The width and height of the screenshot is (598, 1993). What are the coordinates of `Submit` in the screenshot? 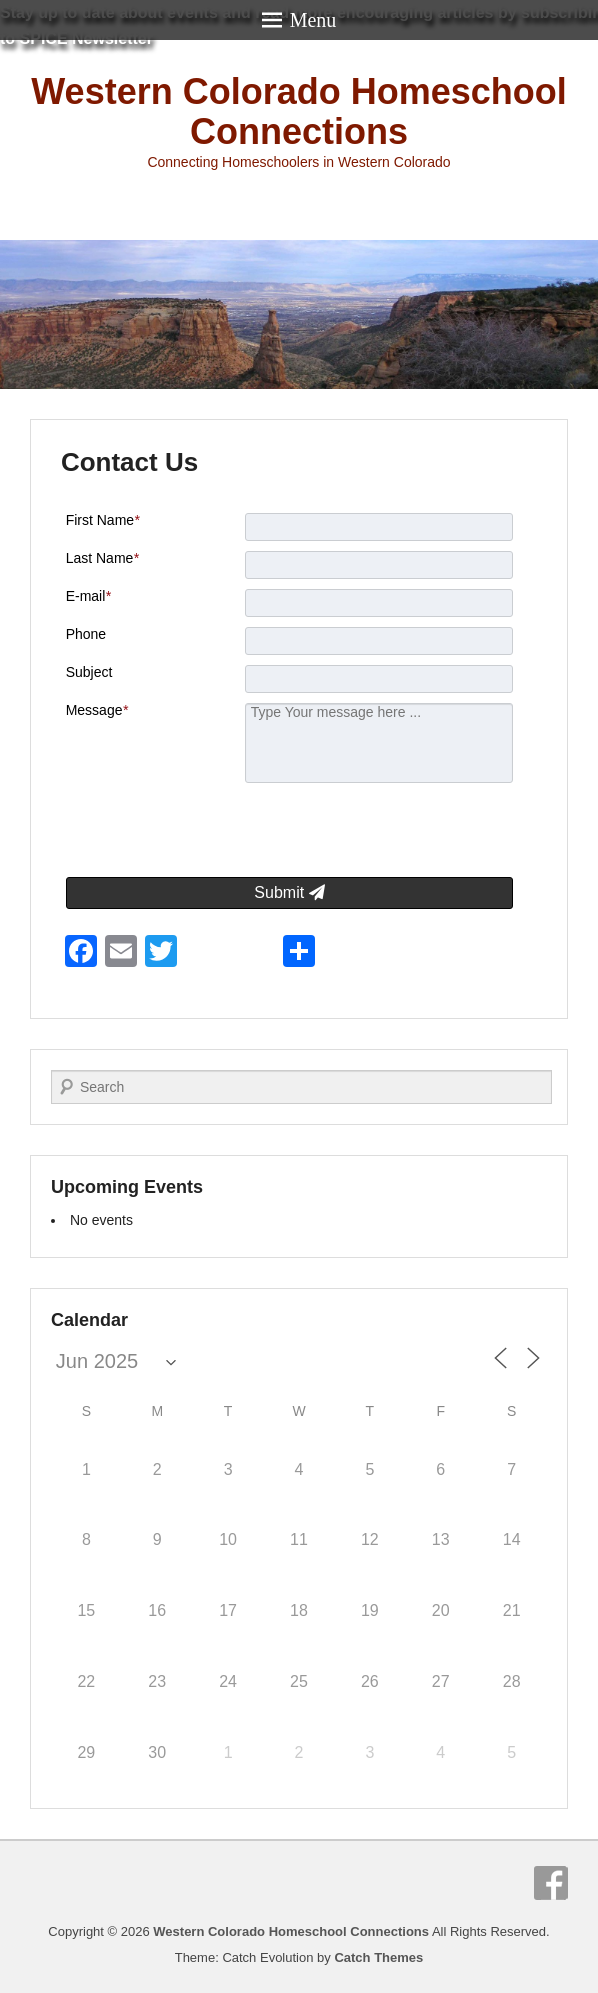 It's located at (289, 892).